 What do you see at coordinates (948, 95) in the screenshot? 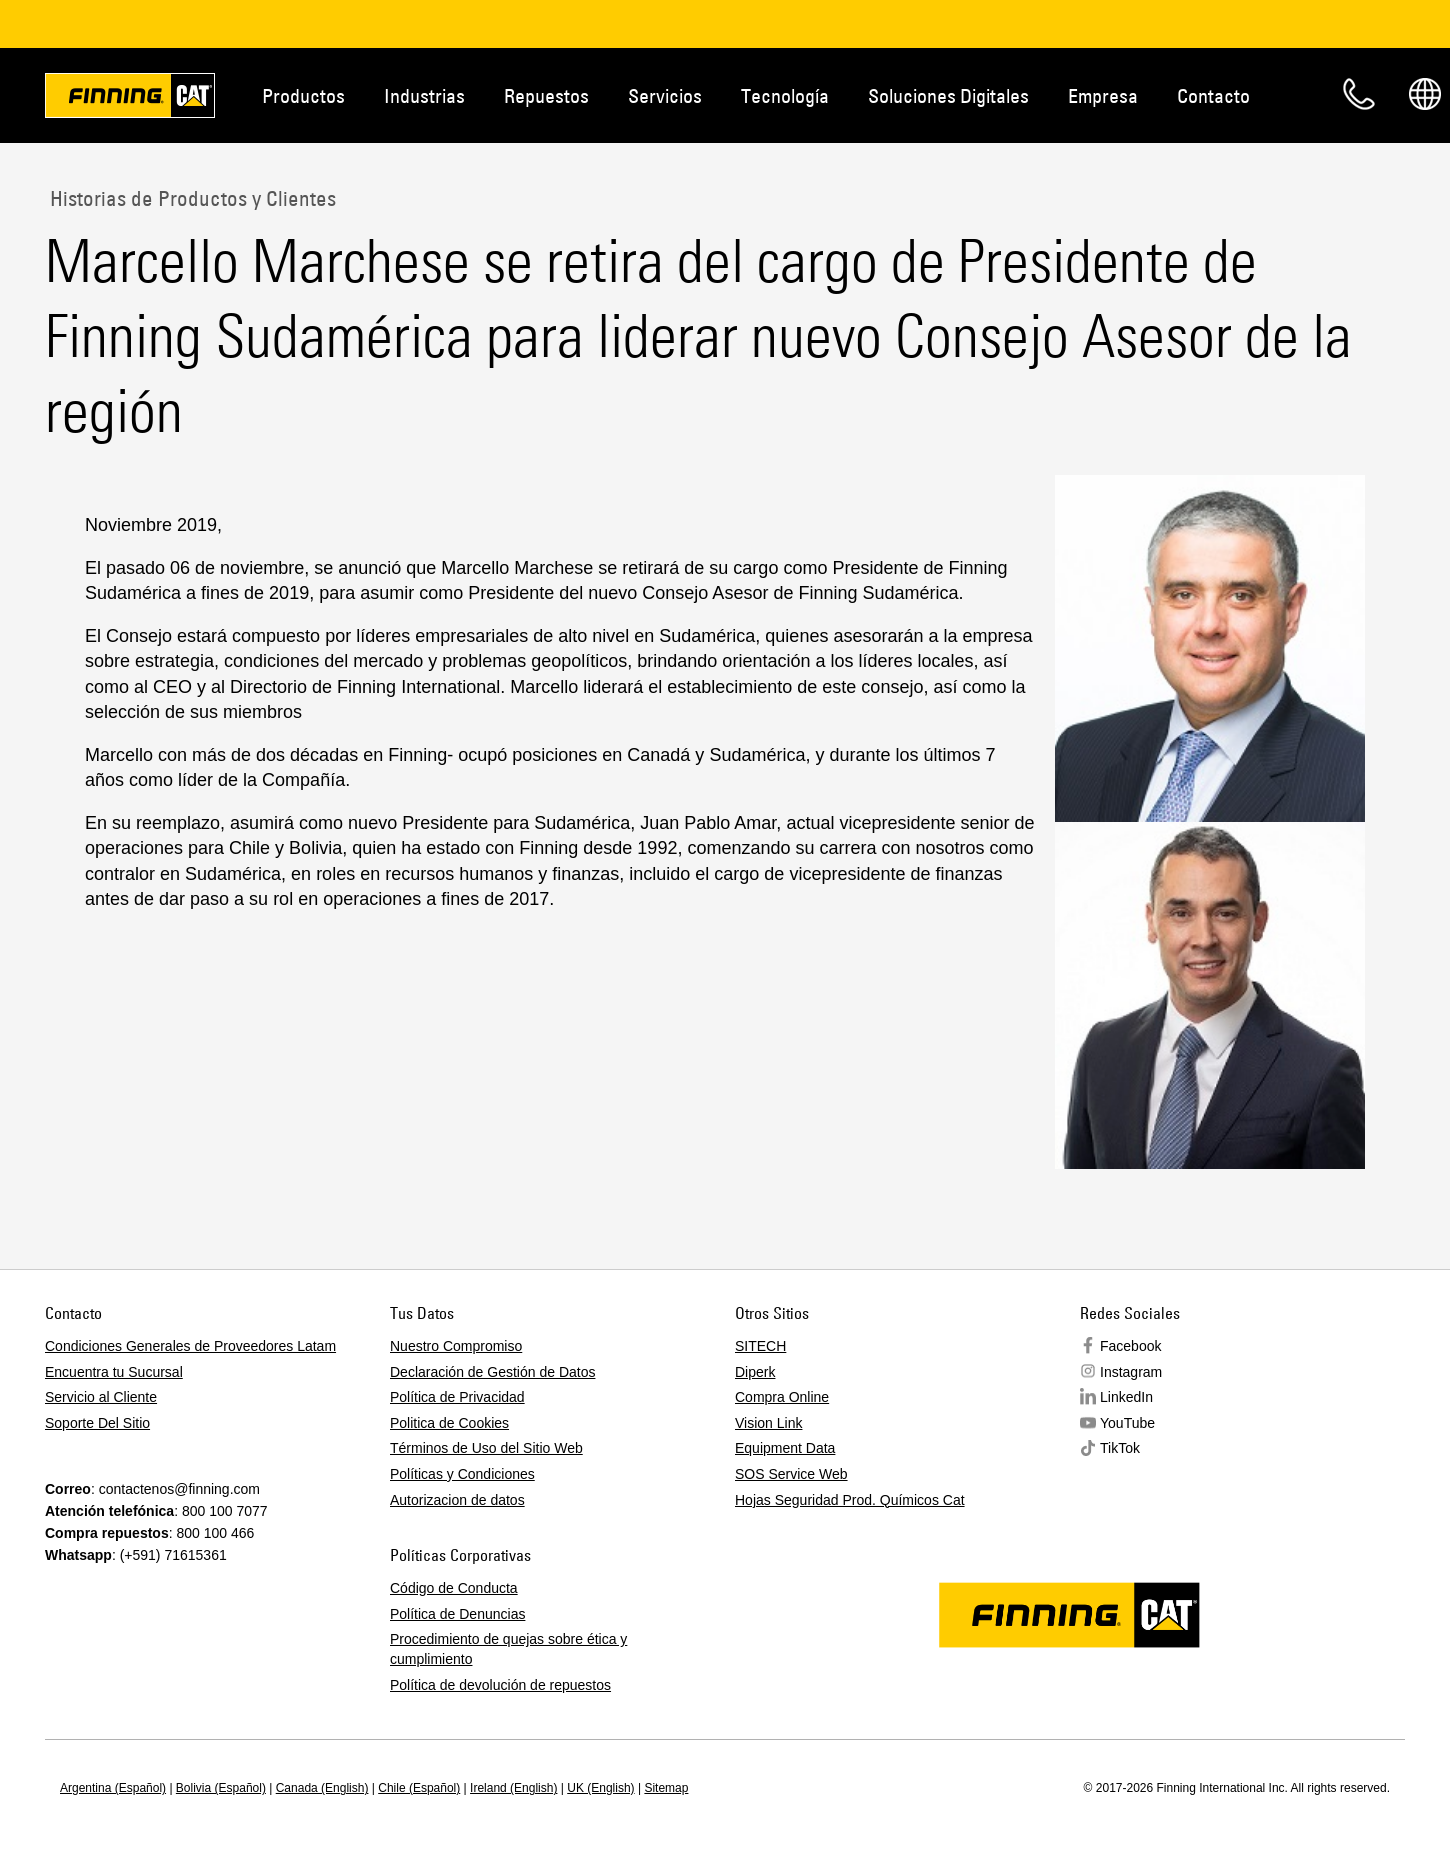
I see `Soluciones Digitales` at bounding box center [948, 95].